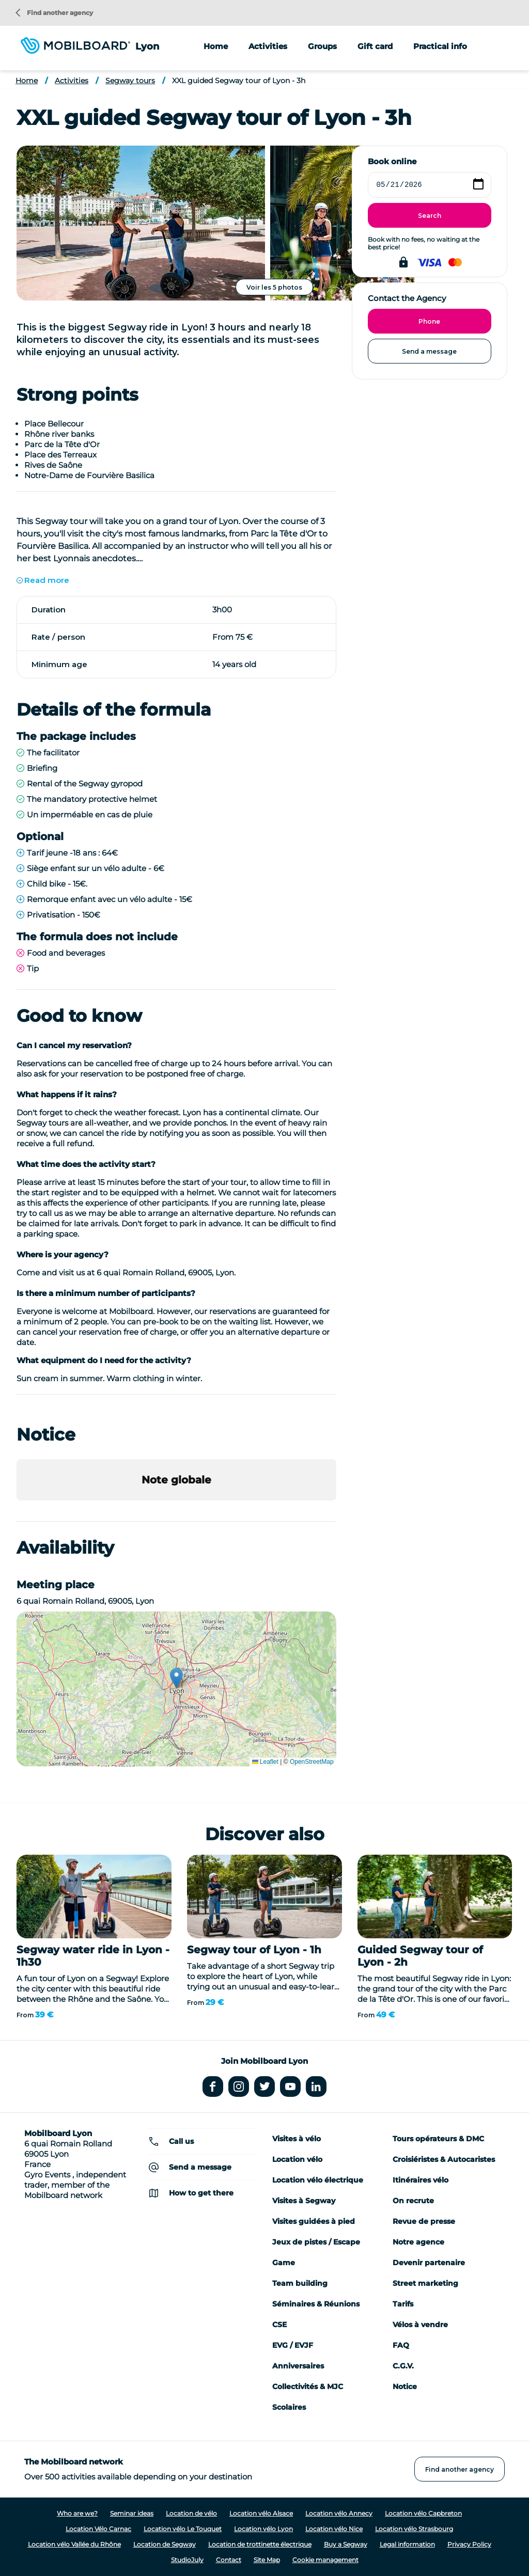  What do you see at coordinates (54, 13) in the screenshot?
I see `Find another agency` at bounding box center [54, 13].